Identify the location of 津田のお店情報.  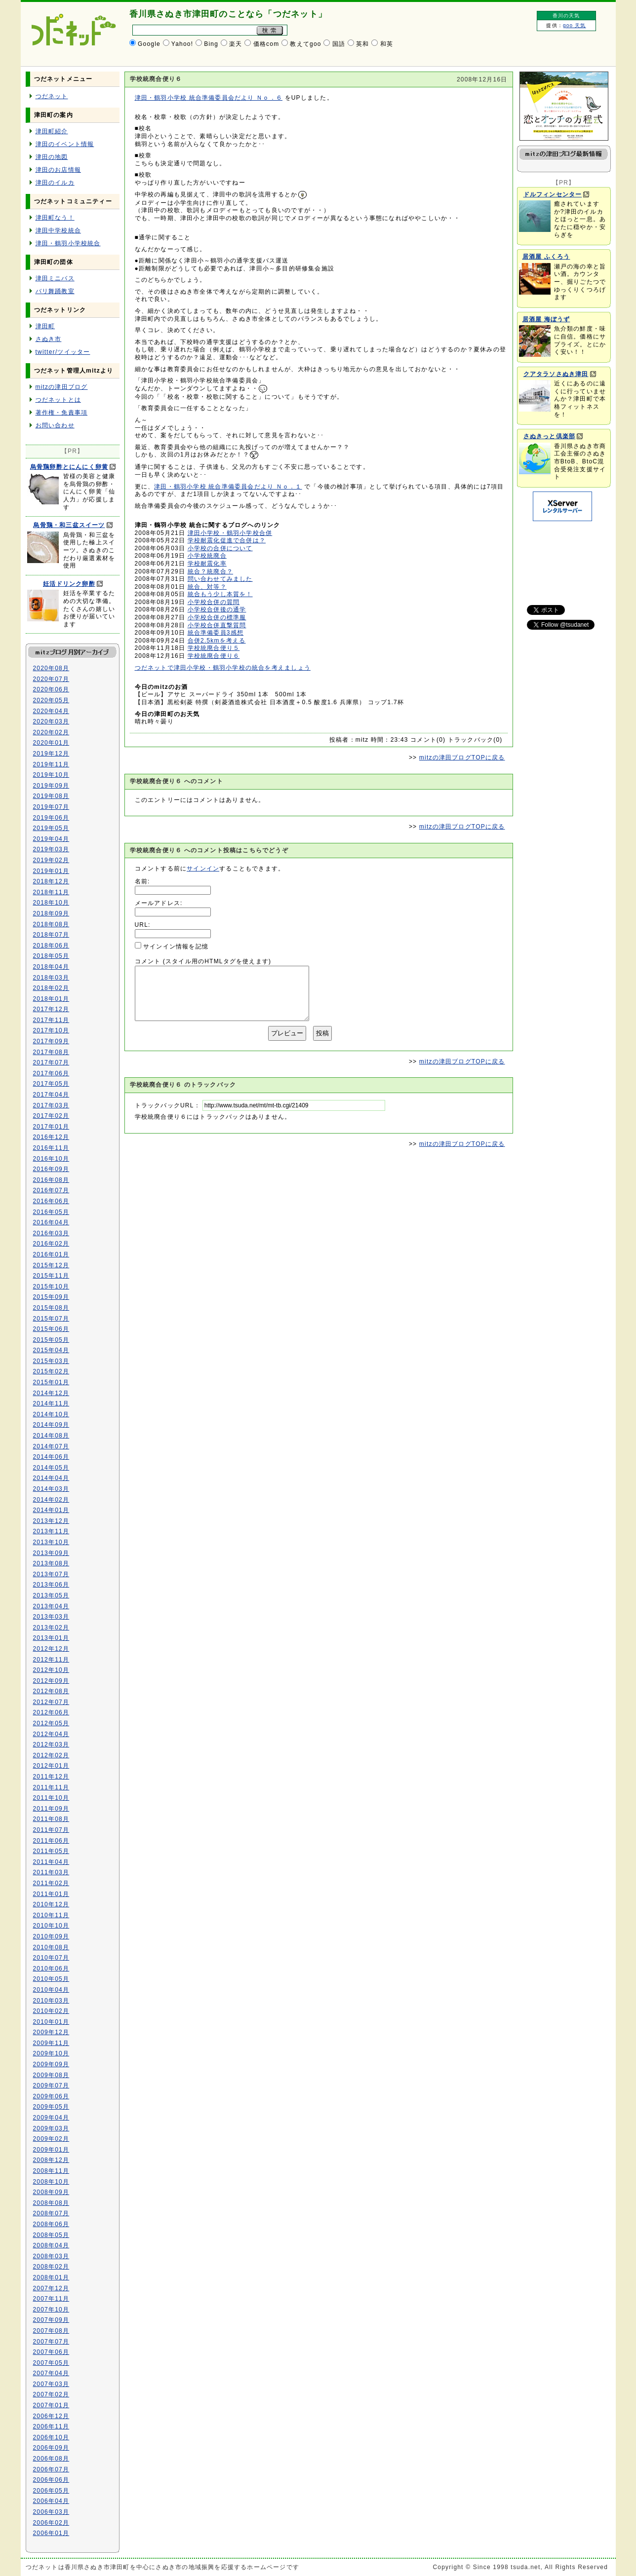
(58, 169).